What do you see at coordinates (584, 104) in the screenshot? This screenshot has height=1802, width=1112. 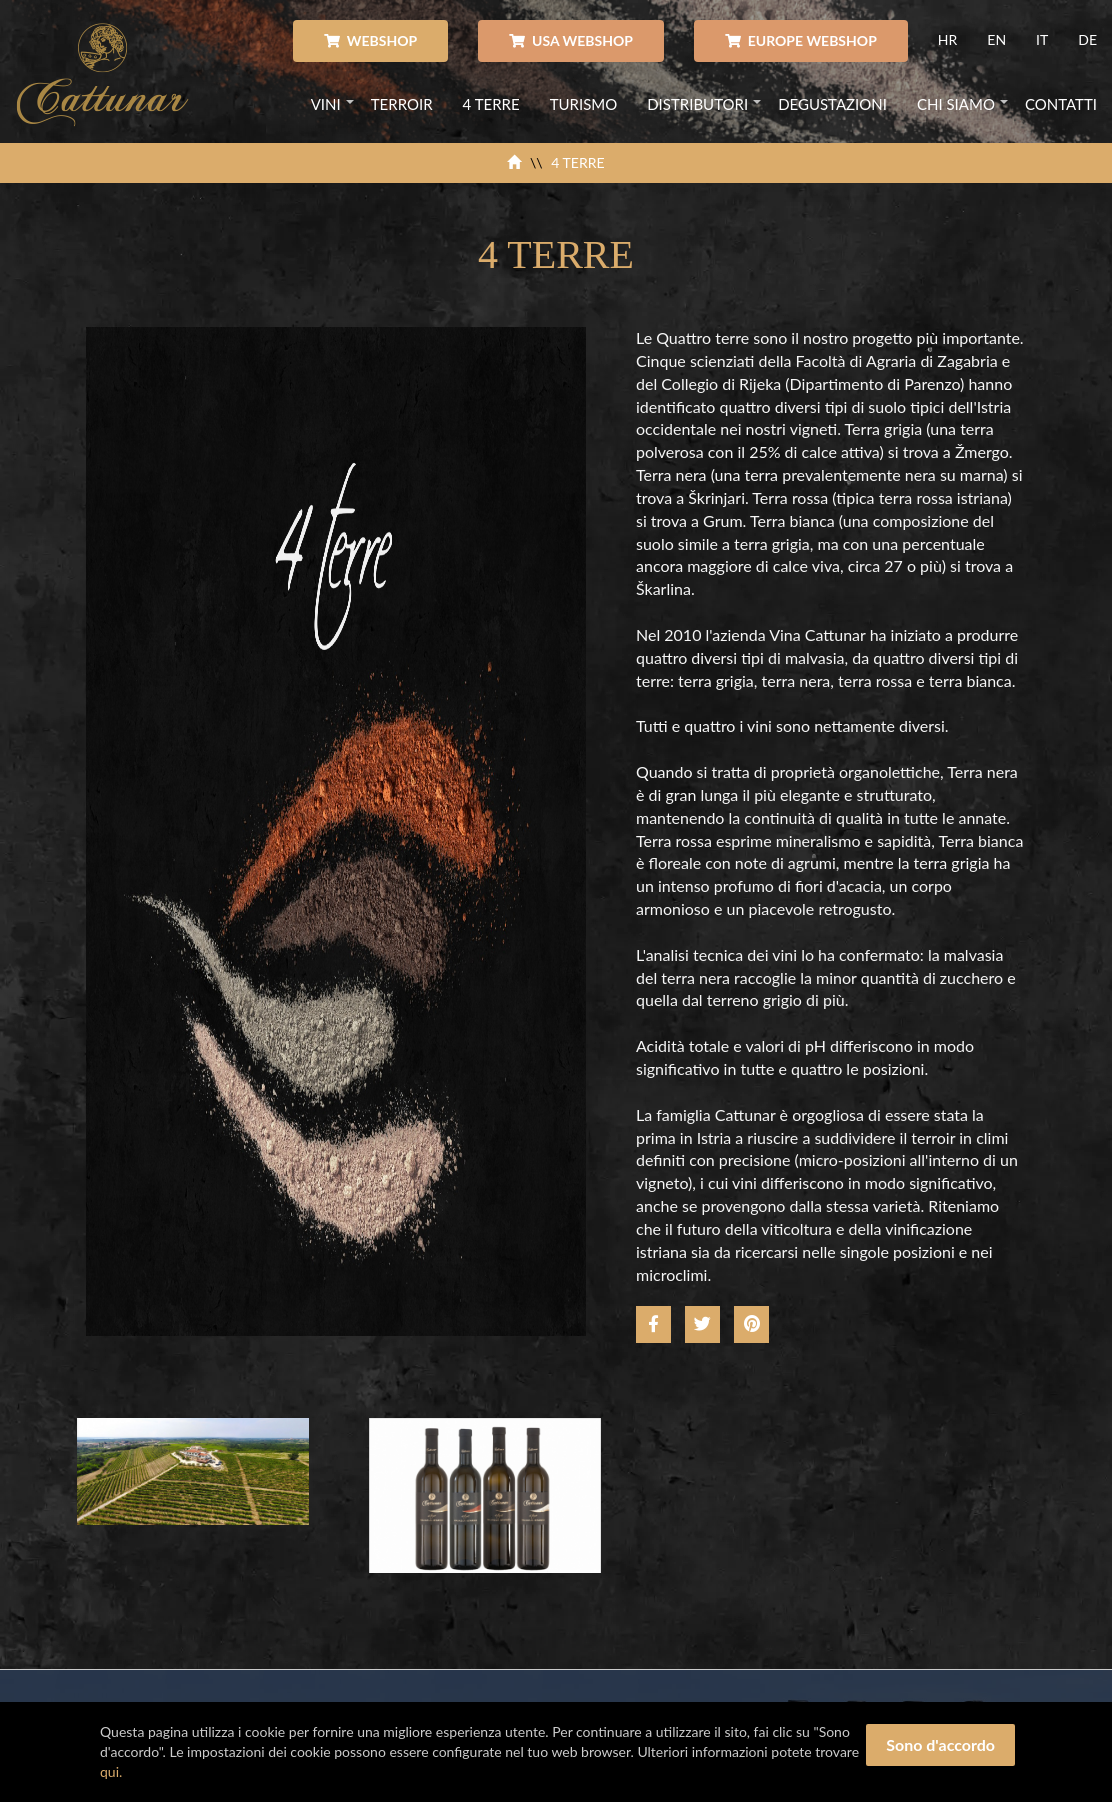 I see `TURISMO` at bounding box center [584, 104].